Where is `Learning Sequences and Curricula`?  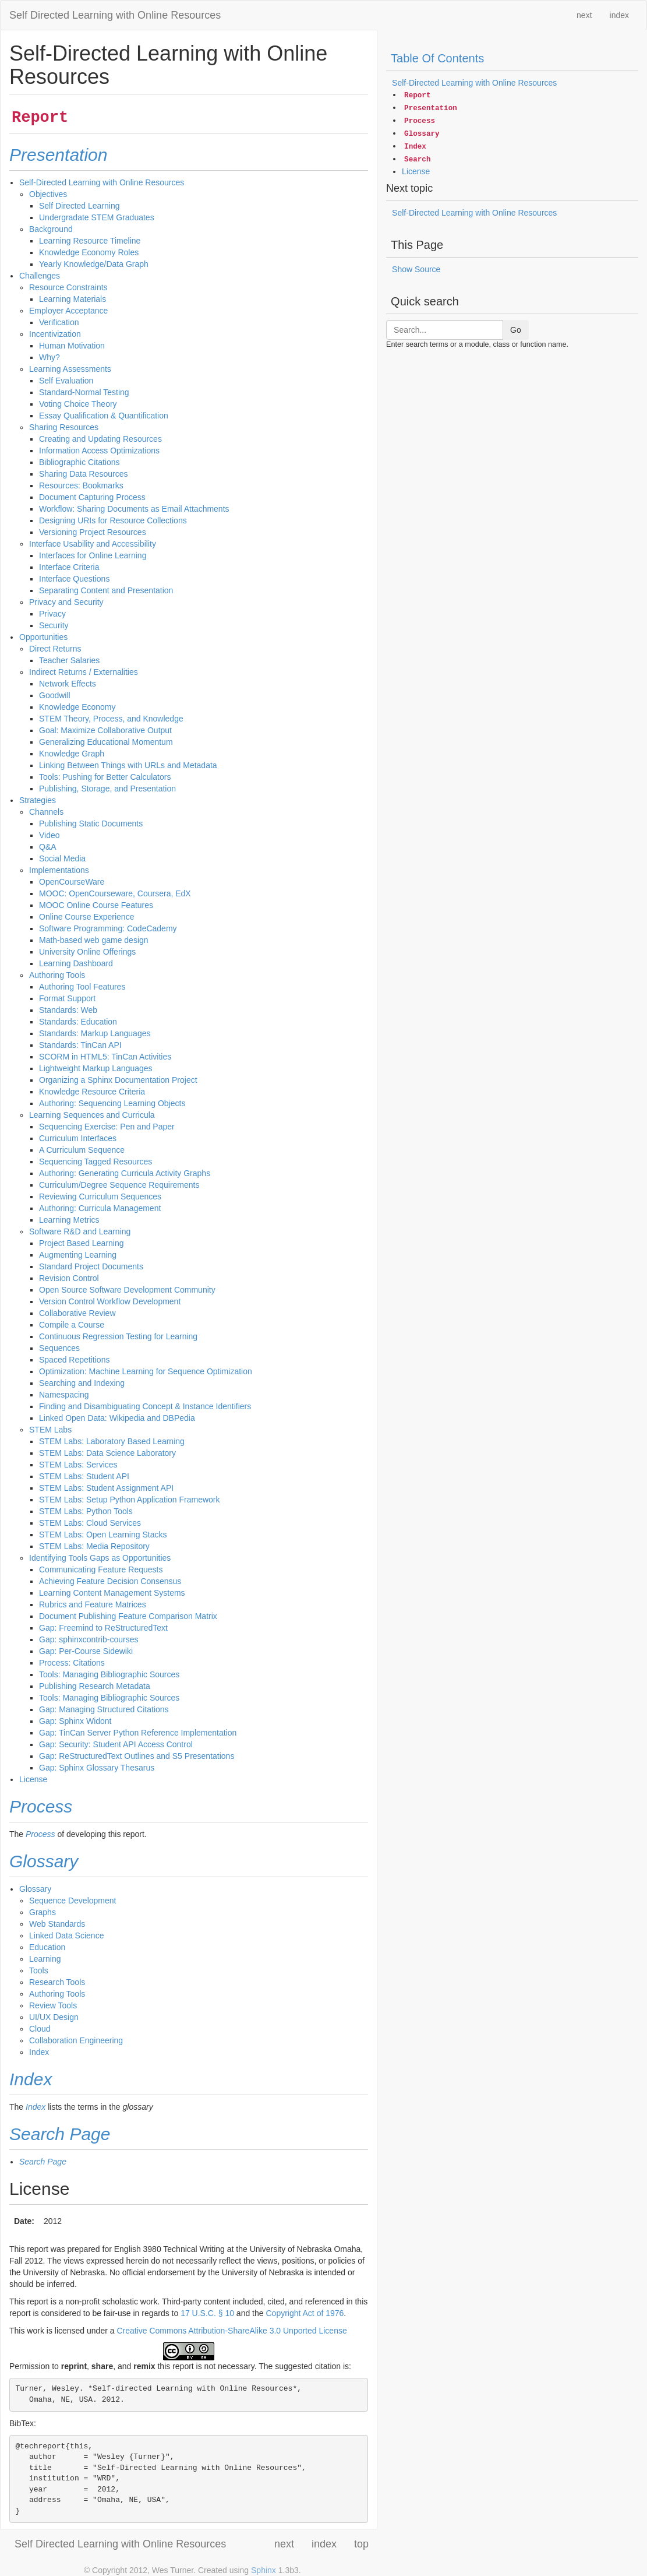
Learning Sequences and Curricula is located at coordinates (92, 1115).